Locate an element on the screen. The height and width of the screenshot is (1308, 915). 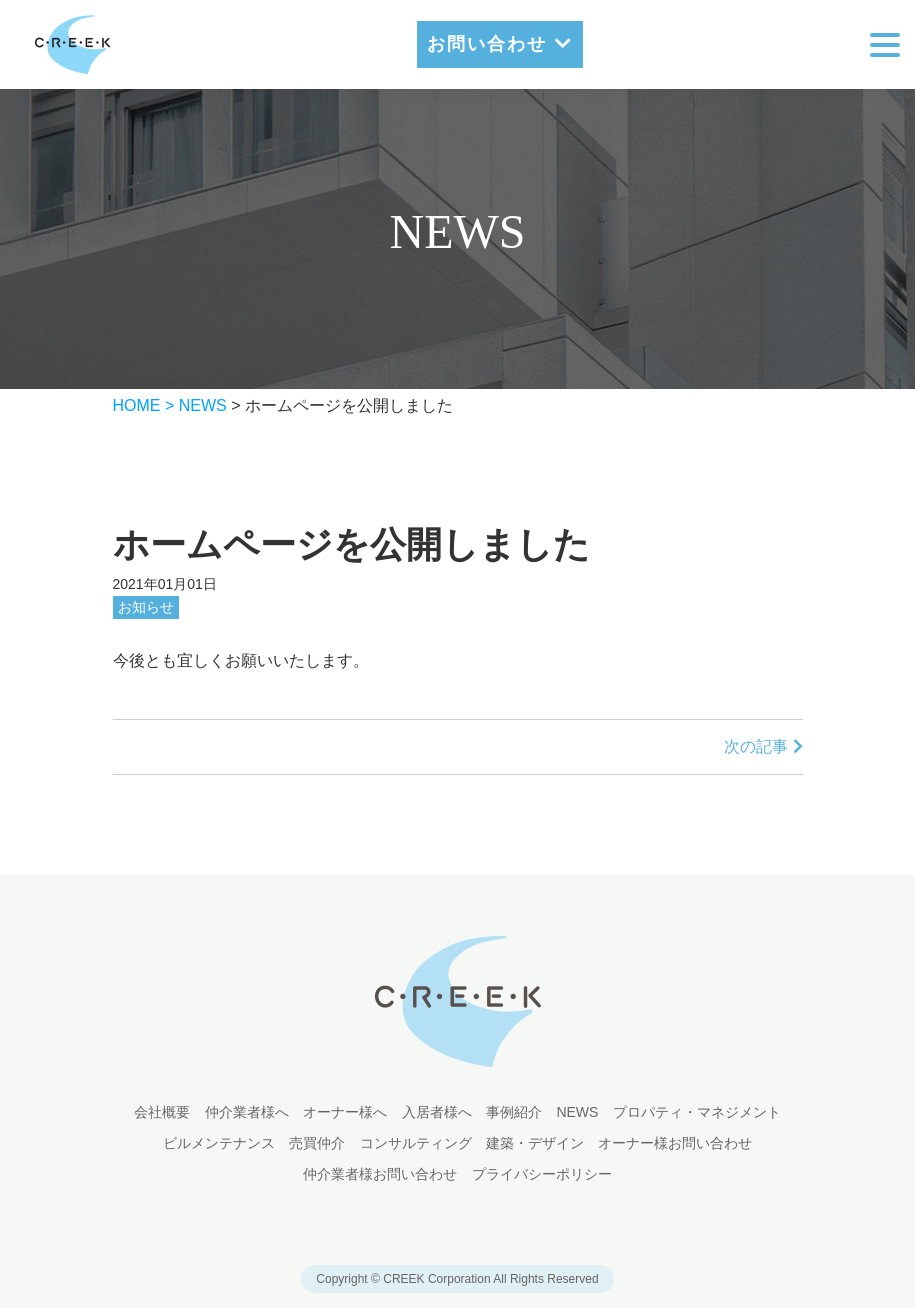
仲介業者様お問い合わせ is located at coordinates (380, 1174).